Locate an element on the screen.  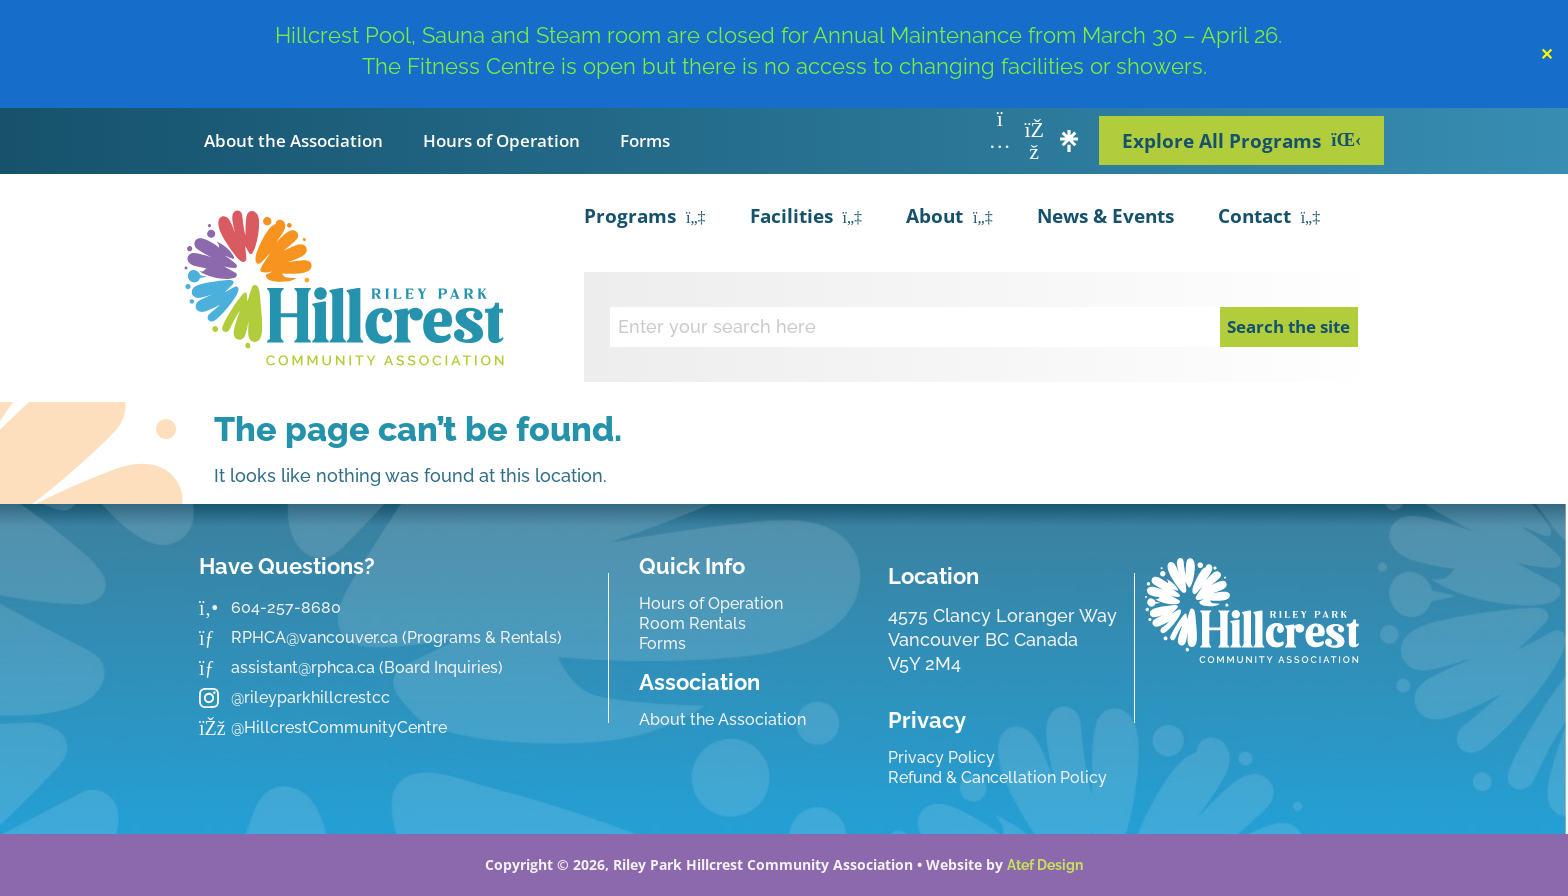
Facilities is located at coordinates (806, 218).